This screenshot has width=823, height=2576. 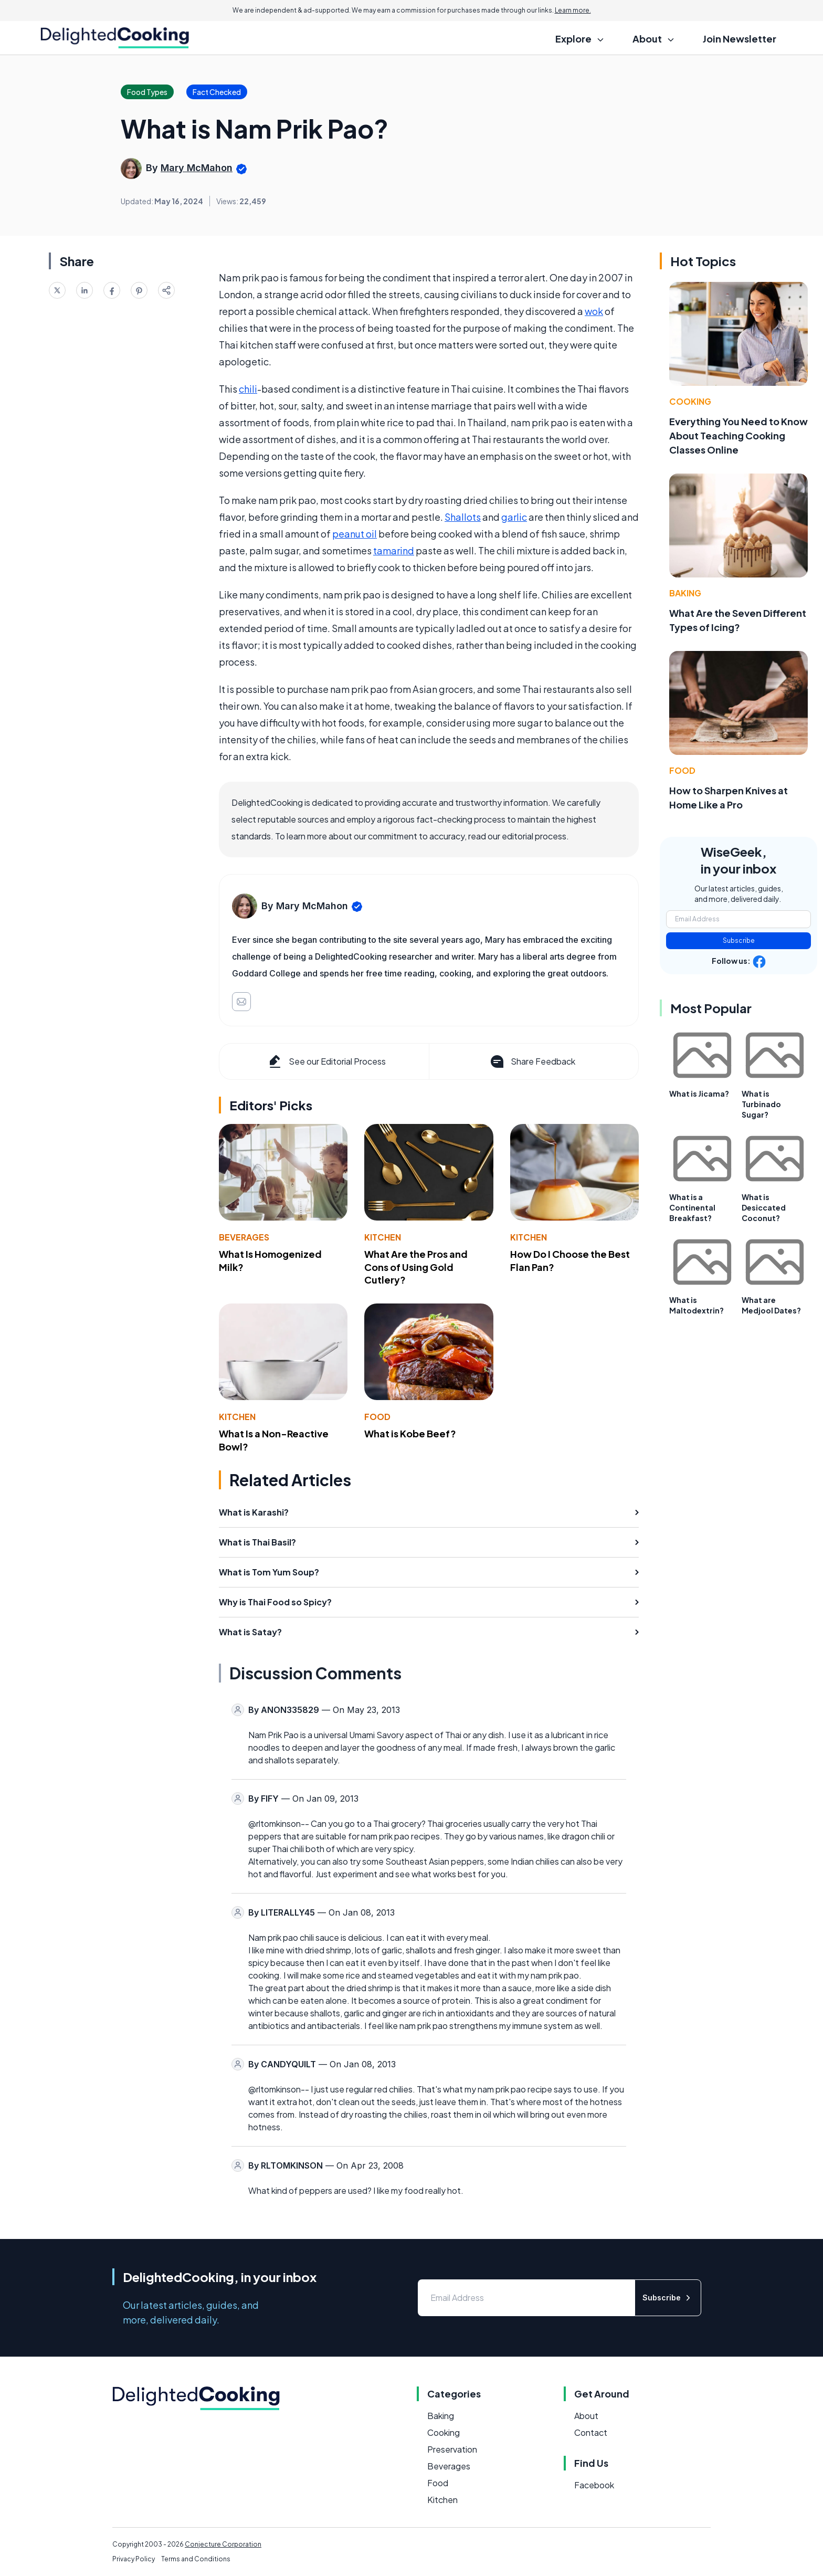 What do you see at coordinates (573, 10) in the screenshot?
I see `Learn more.` at bounding box center [573, 10].